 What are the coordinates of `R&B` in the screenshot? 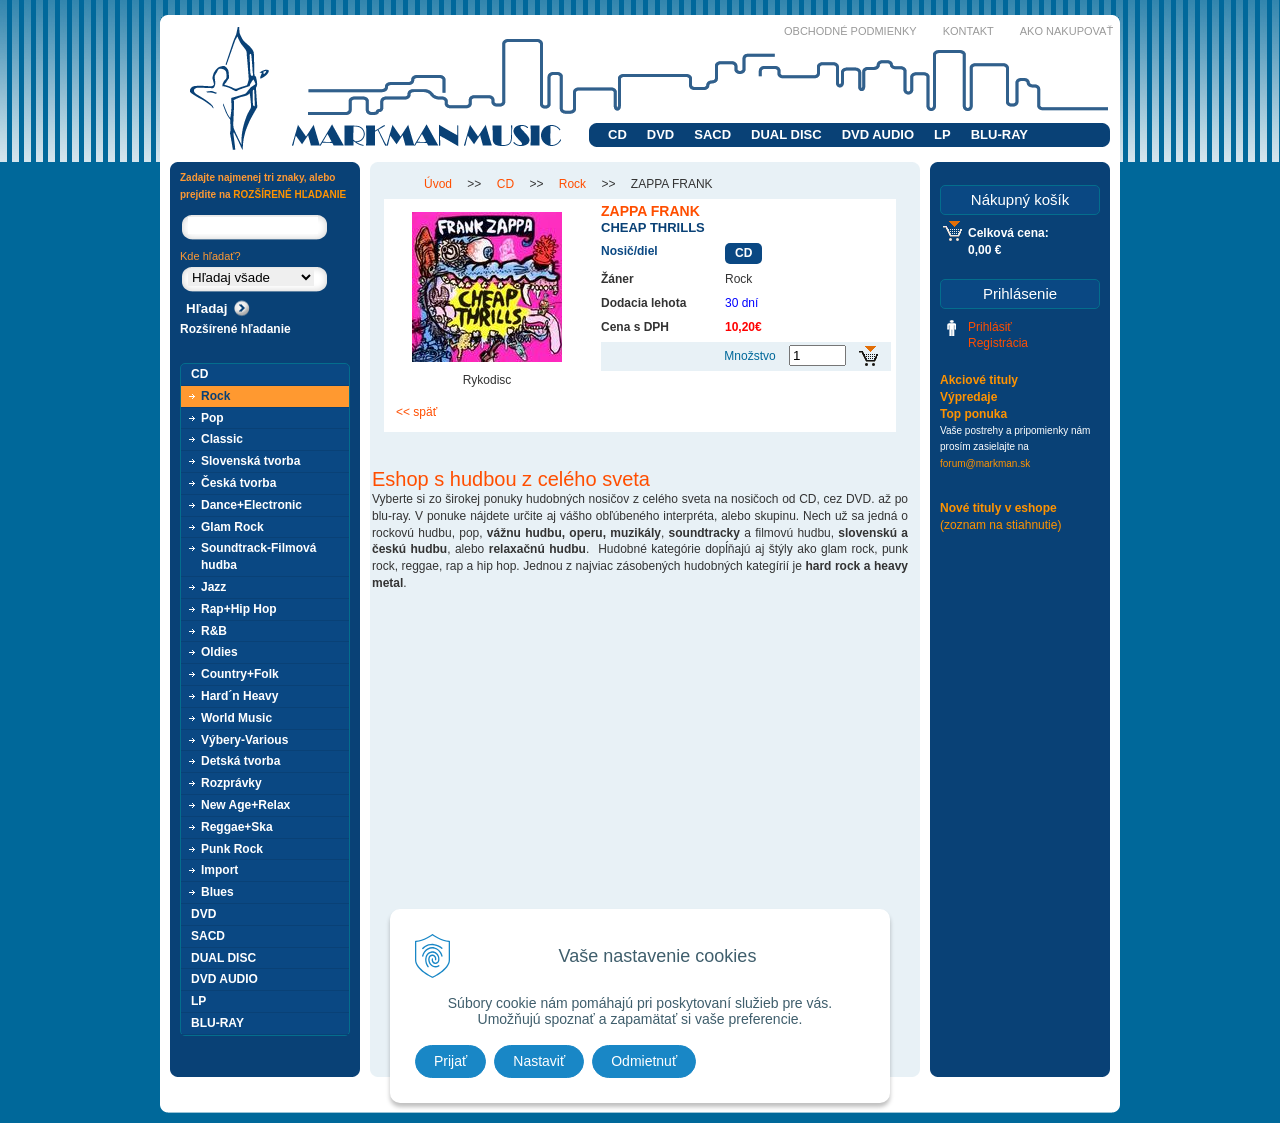 It's located at (214, 631).